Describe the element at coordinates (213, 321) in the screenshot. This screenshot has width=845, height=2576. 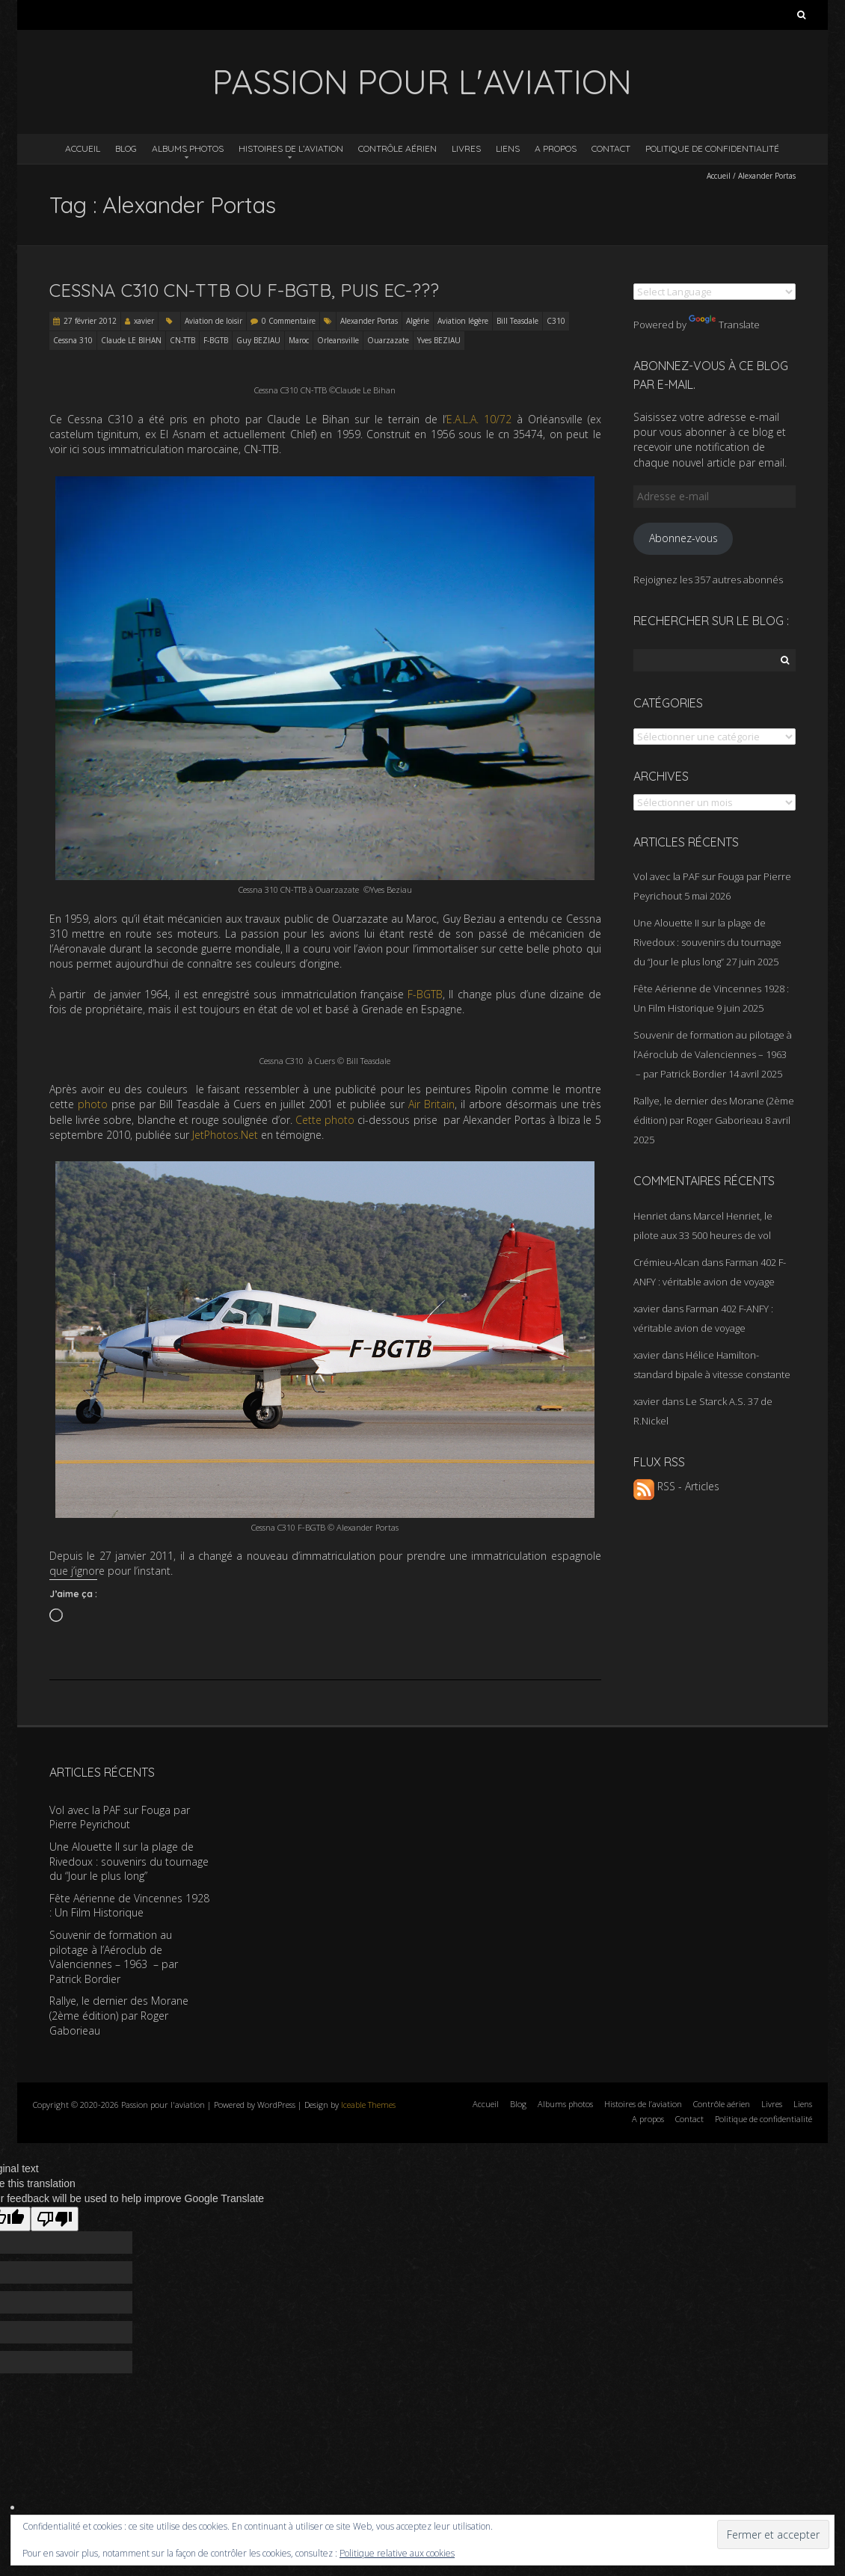
I see `Aviation de loisir` at that location.